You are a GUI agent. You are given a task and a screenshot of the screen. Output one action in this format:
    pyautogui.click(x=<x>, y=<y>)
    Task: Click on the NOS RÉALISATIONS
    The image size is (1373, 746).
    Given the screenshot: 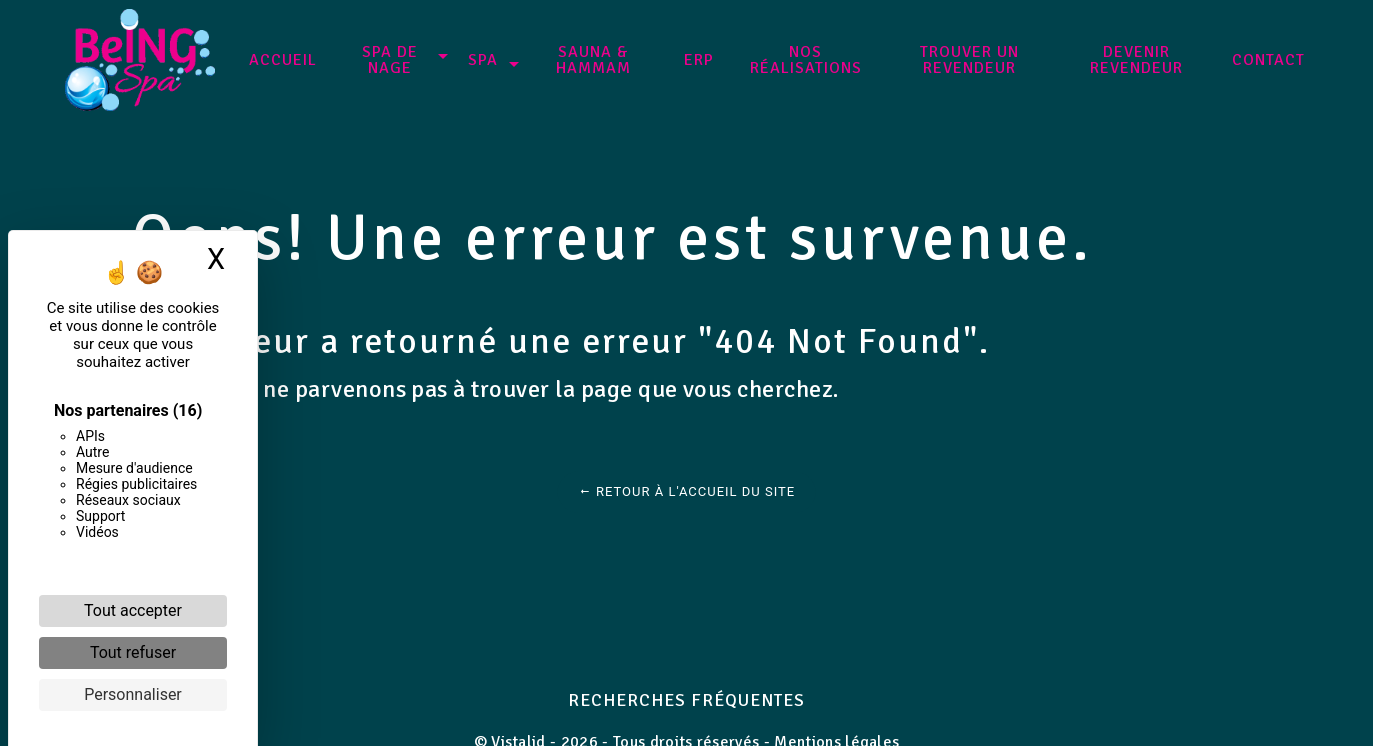 What is the action you would take?
    pyautogui.click(x=806, y=60)
    